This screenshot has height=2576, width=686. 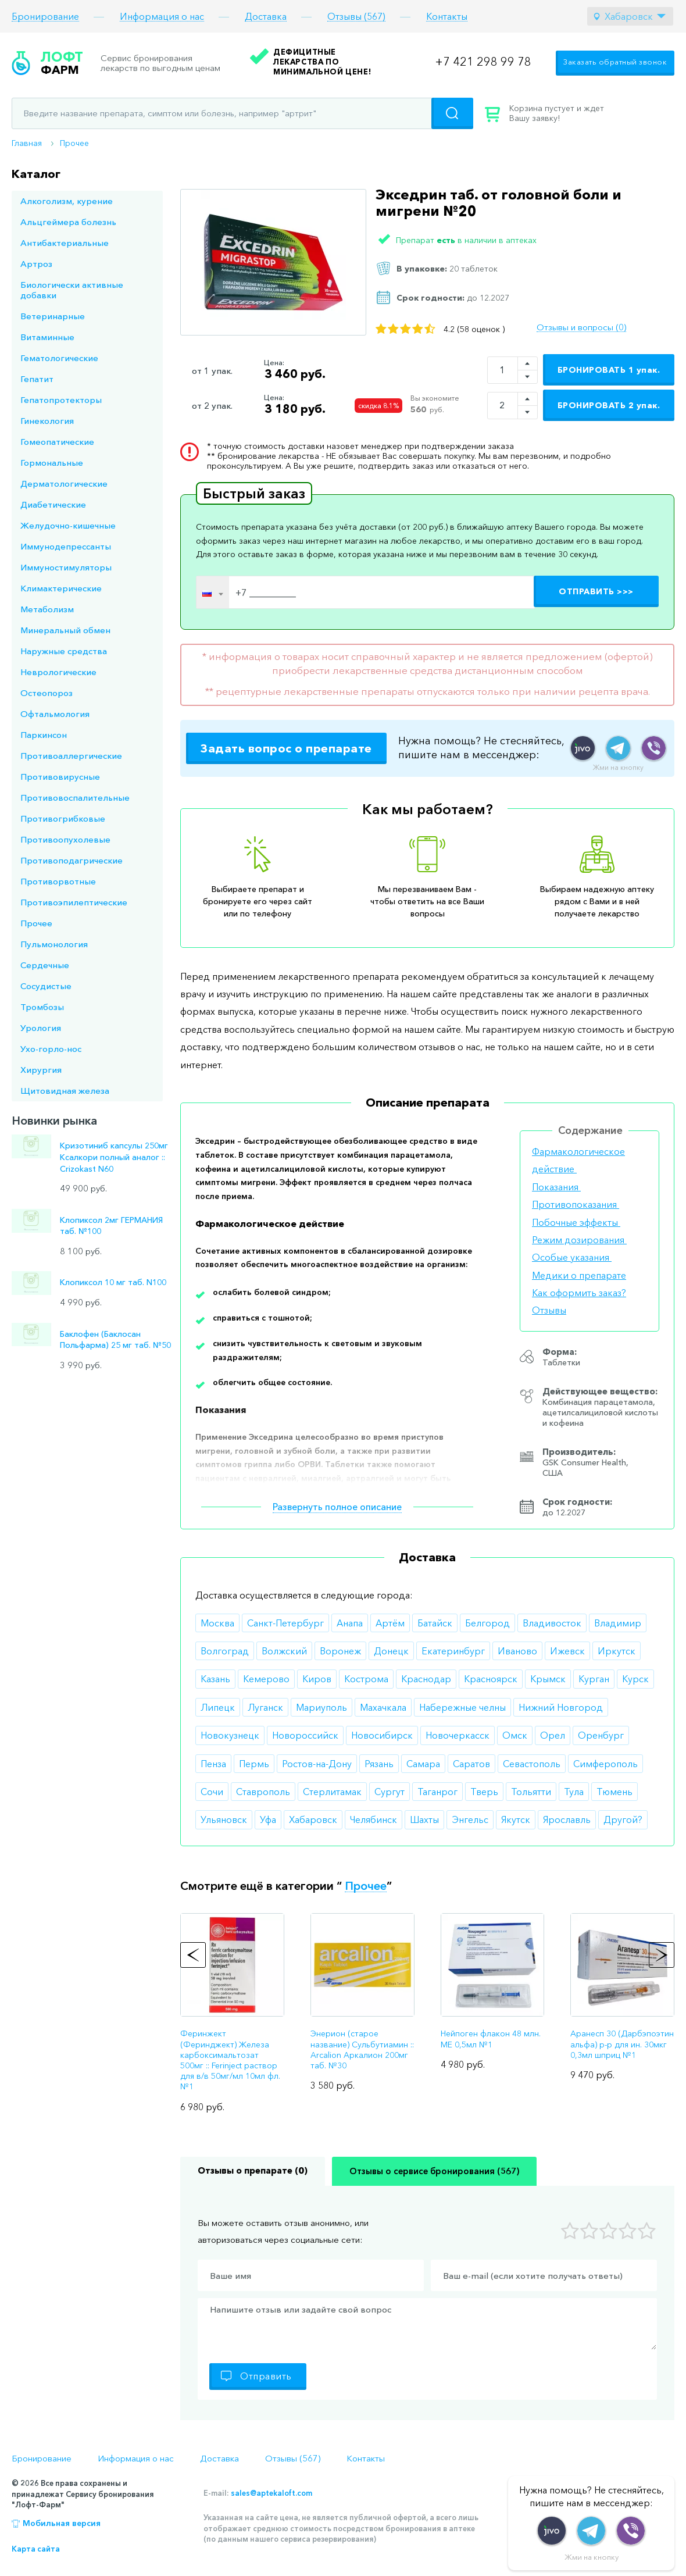 What do you see at coordinates (44, 965) in the screenshot?
I see `Сердечные` at bounding box center [44, 965].